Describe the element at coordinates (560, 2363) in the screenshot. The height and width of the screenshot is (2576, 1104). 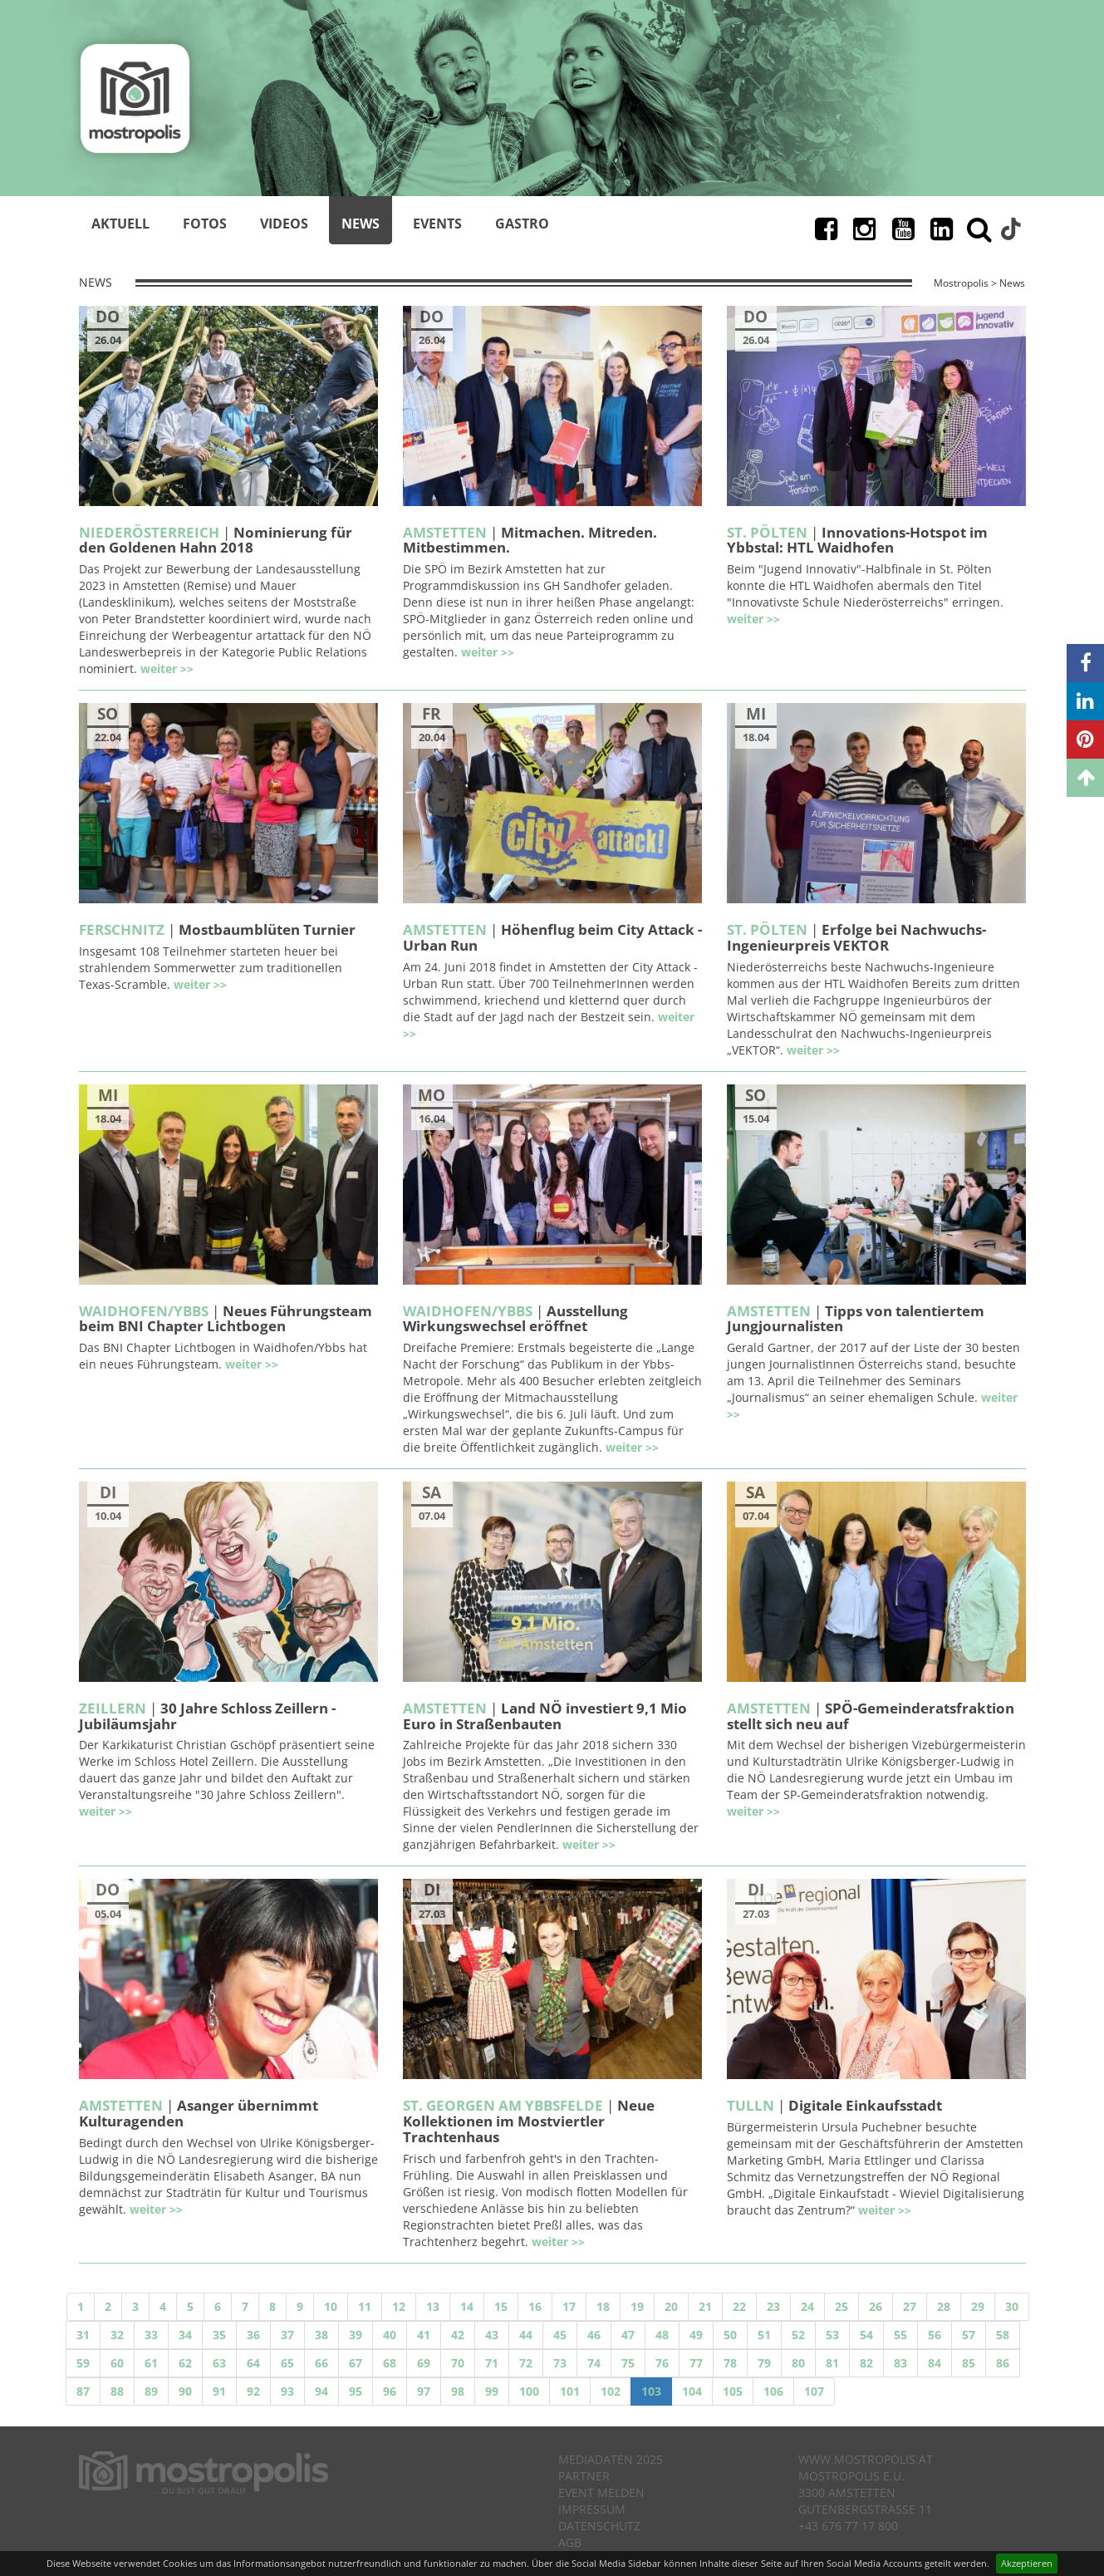
I see `73` at that location.